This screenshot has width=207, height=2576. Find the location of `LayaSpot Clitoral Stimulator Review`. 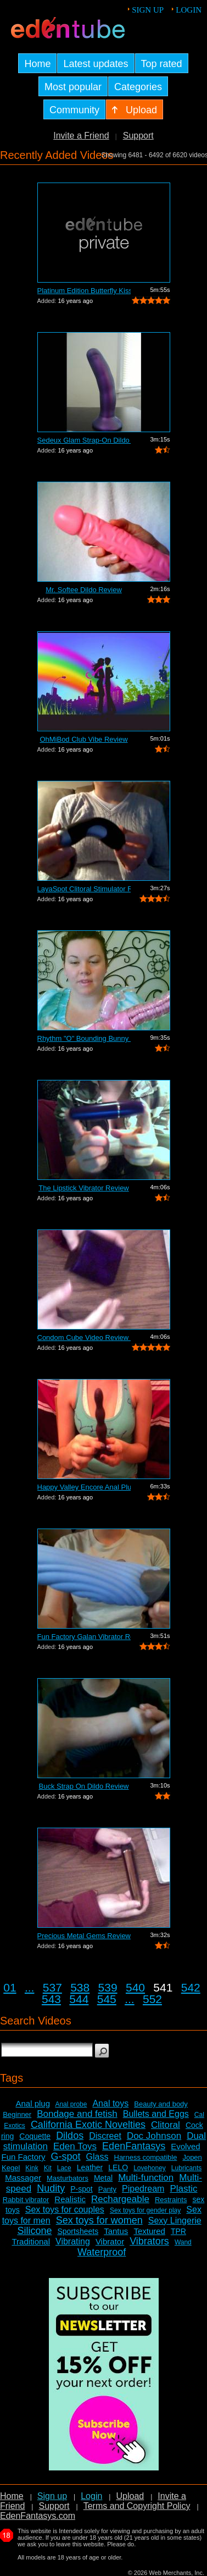

LayaSpot Clitoral Stimulator Review is located at coordinates (84, 889).